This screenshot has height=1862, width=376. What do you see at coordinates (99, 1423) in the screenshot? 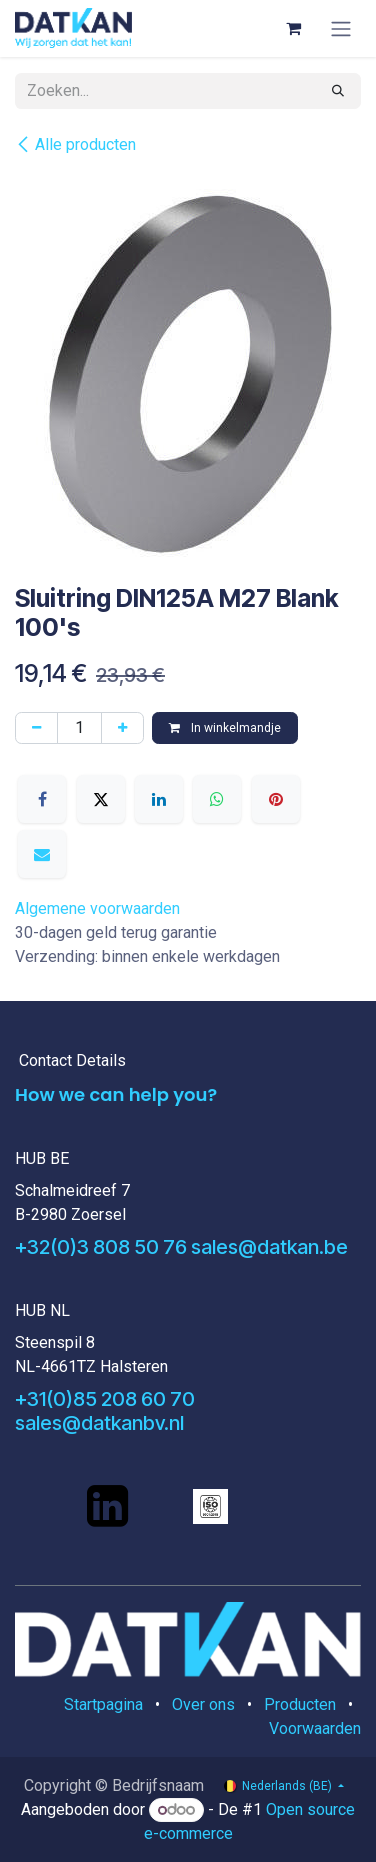
I see `sales@datkanbv.nl` at bounding box center [99, 1423].